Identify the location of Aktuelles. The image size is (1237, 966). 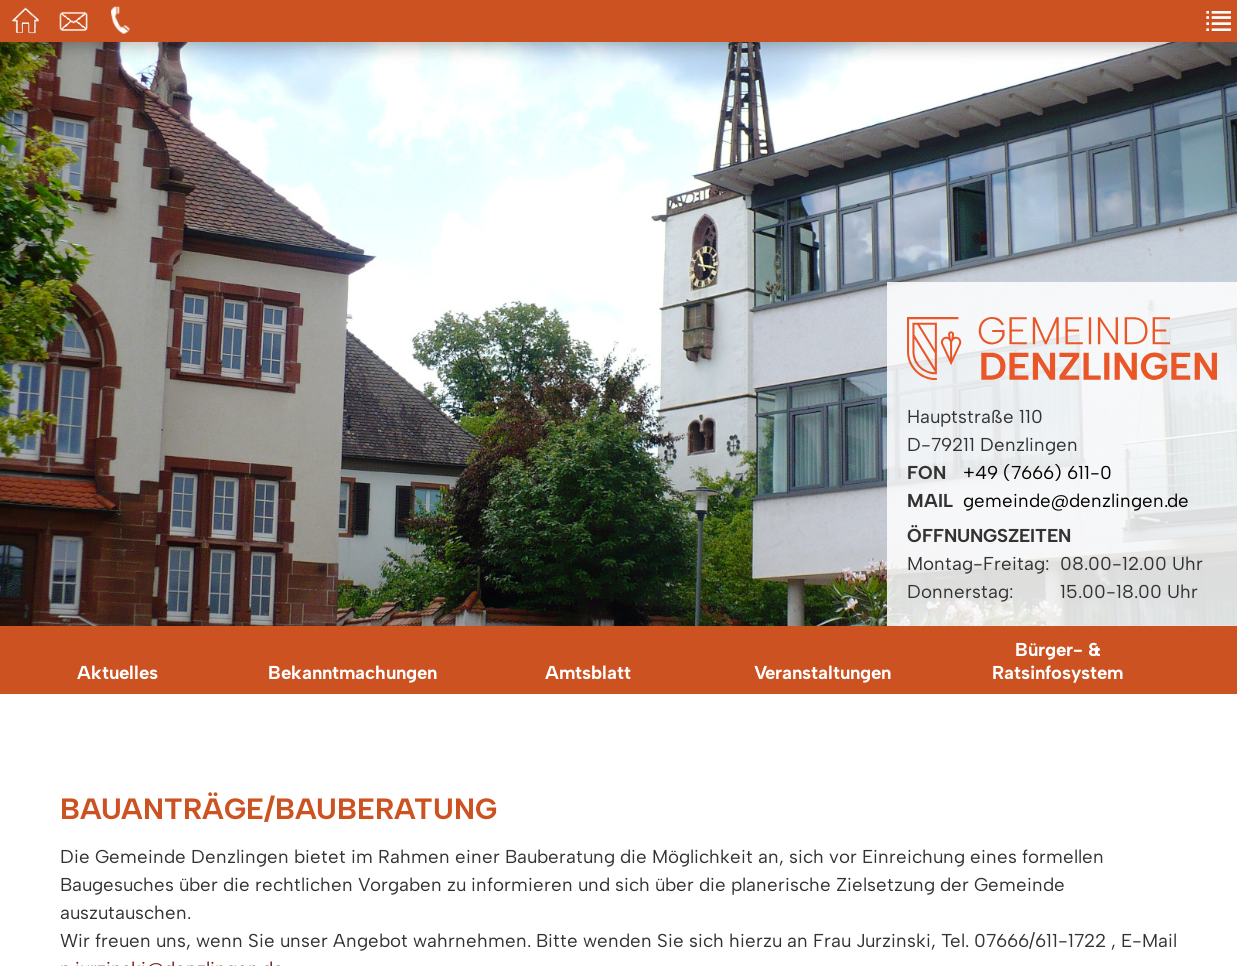
(117, 672).